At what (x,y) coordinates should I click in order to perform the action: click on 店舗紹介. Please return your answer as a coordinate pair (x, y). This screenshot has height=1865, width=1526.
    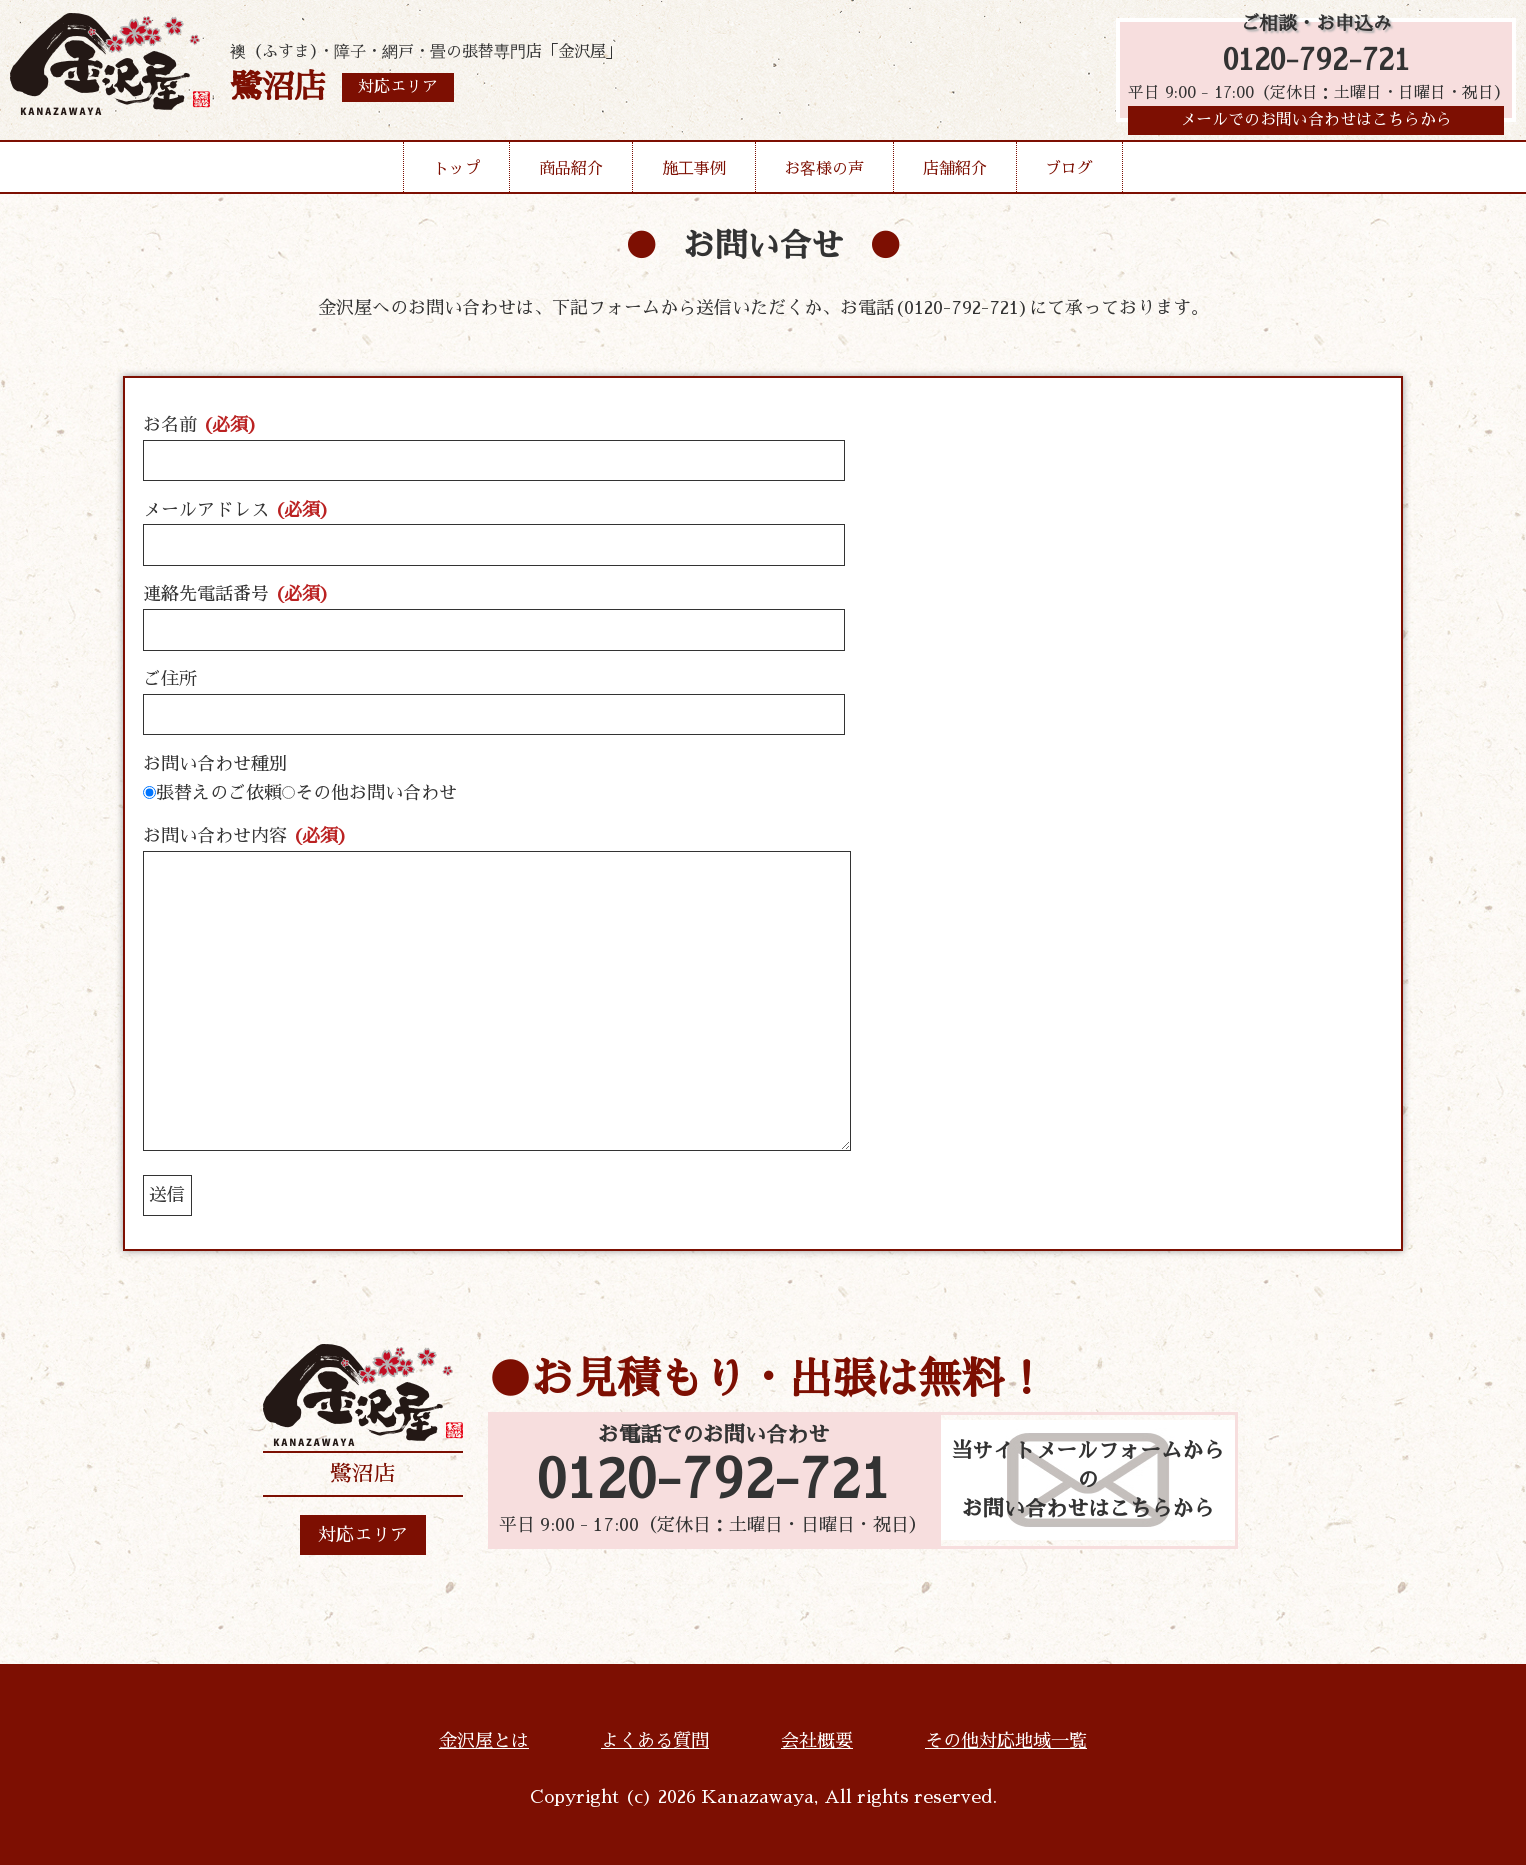
    Looking at the image, I should click on (955, 174).